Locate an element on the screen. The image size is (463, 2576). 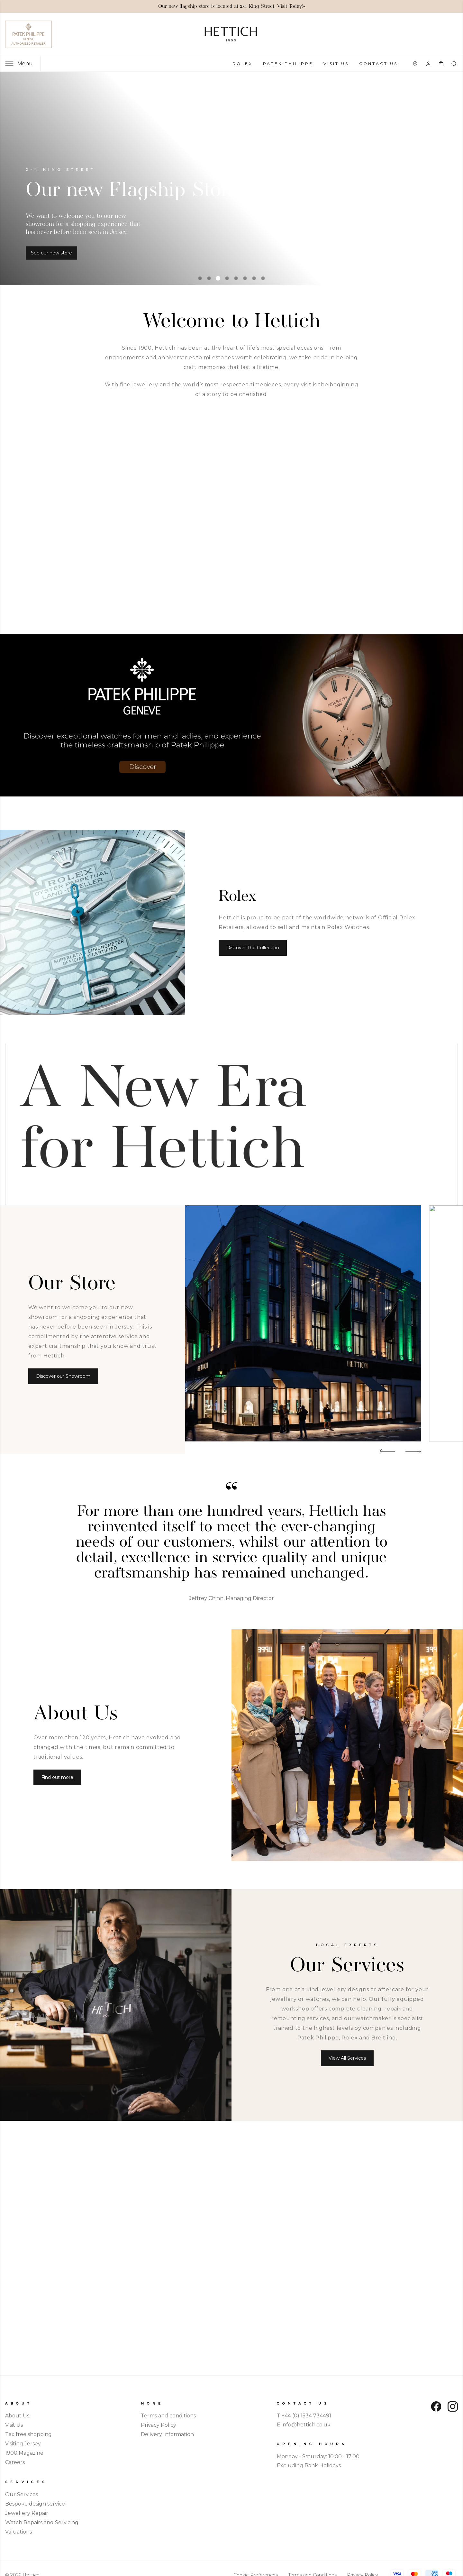
Visit Us is located at coordinates (336, 63).